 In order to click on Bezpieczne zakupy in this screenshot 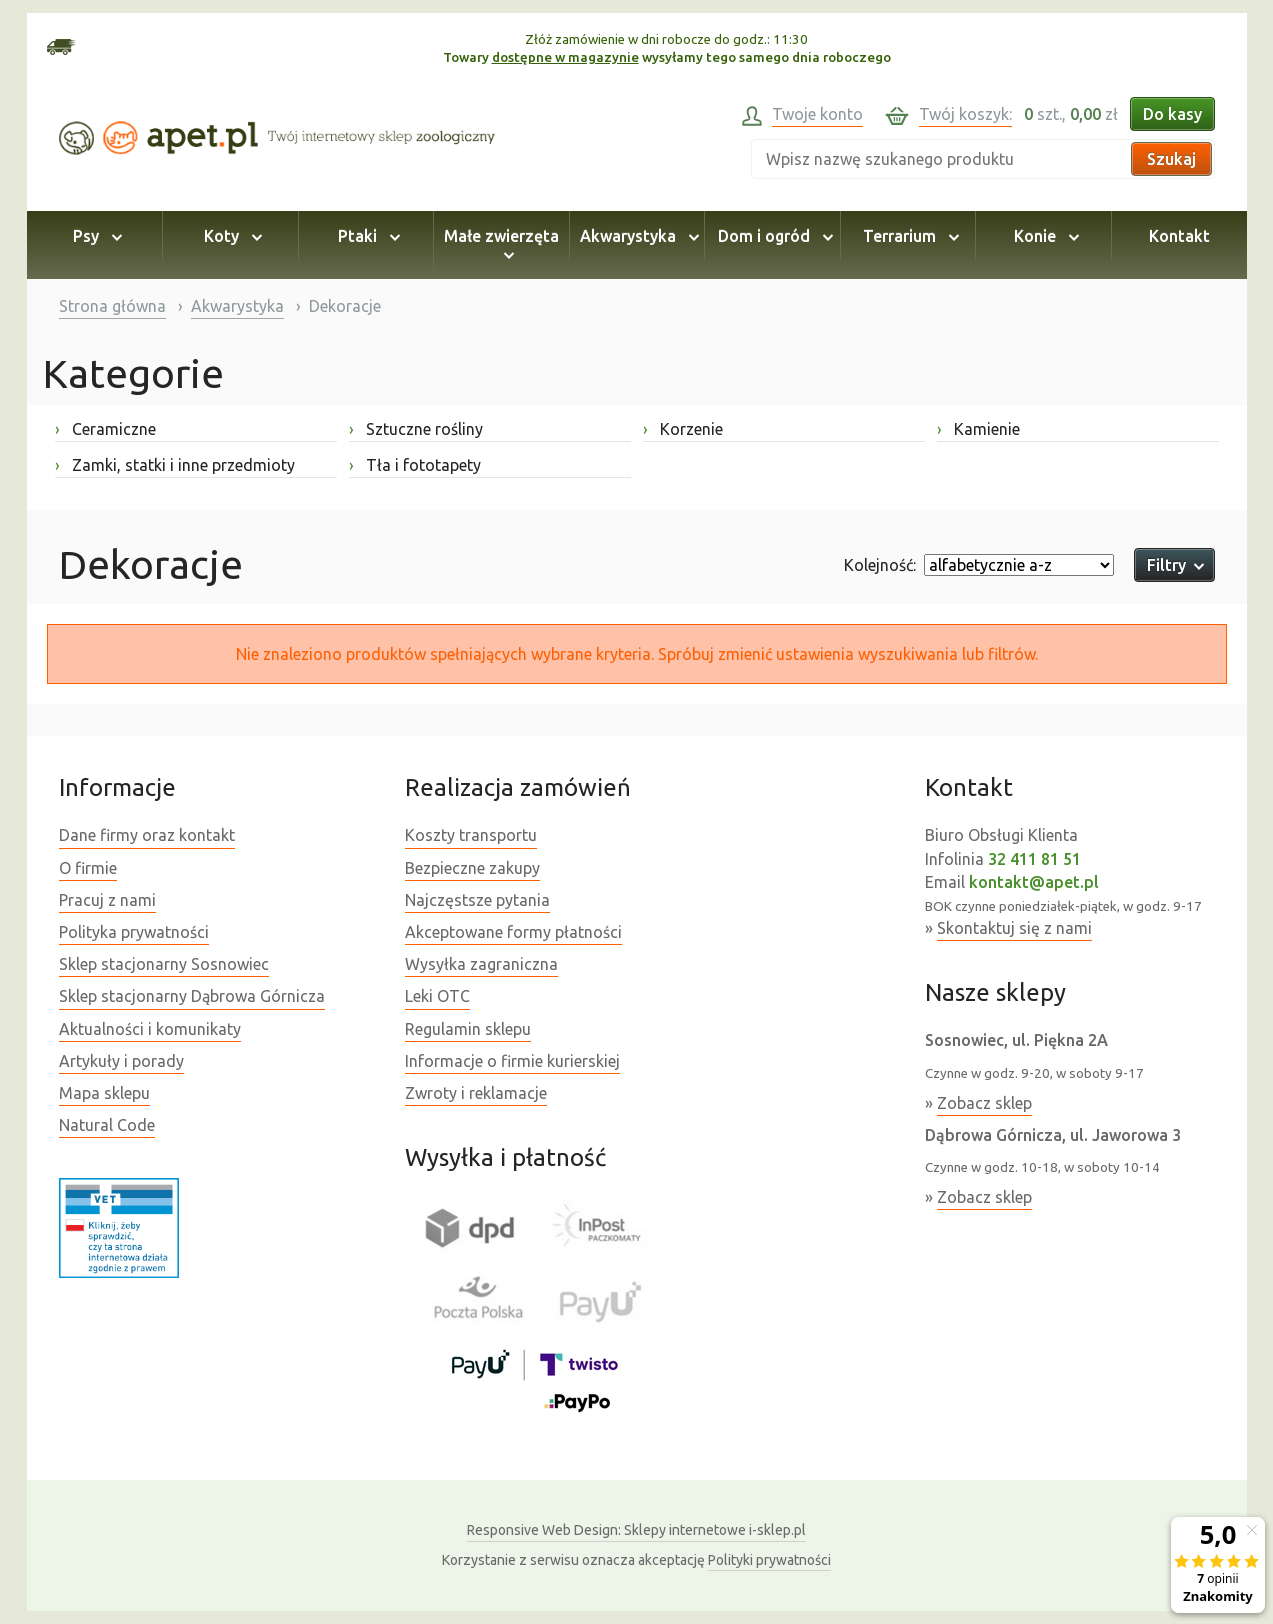, I will do `click(472, 868)`.